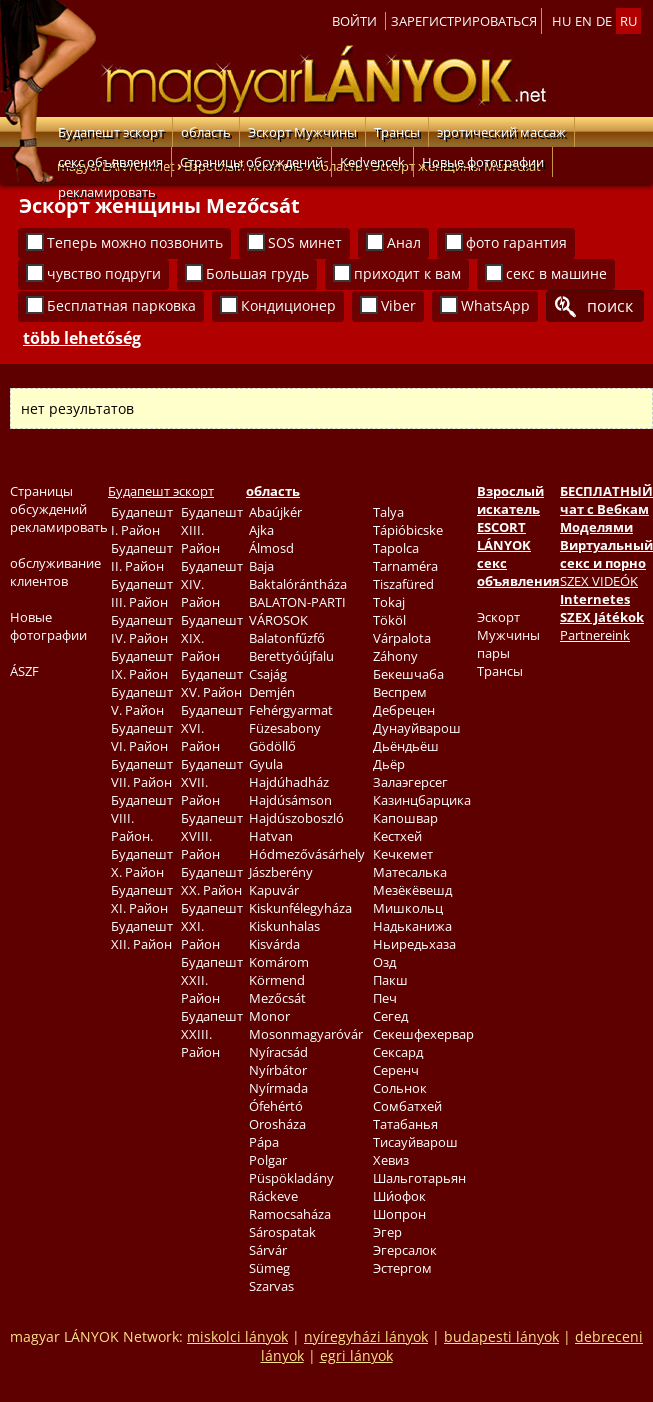 This screenshot has height=1402, width=653. Describe the element at coordinates (111, 132) in the screenshot. I see `Будапешт эскорт` at that location.